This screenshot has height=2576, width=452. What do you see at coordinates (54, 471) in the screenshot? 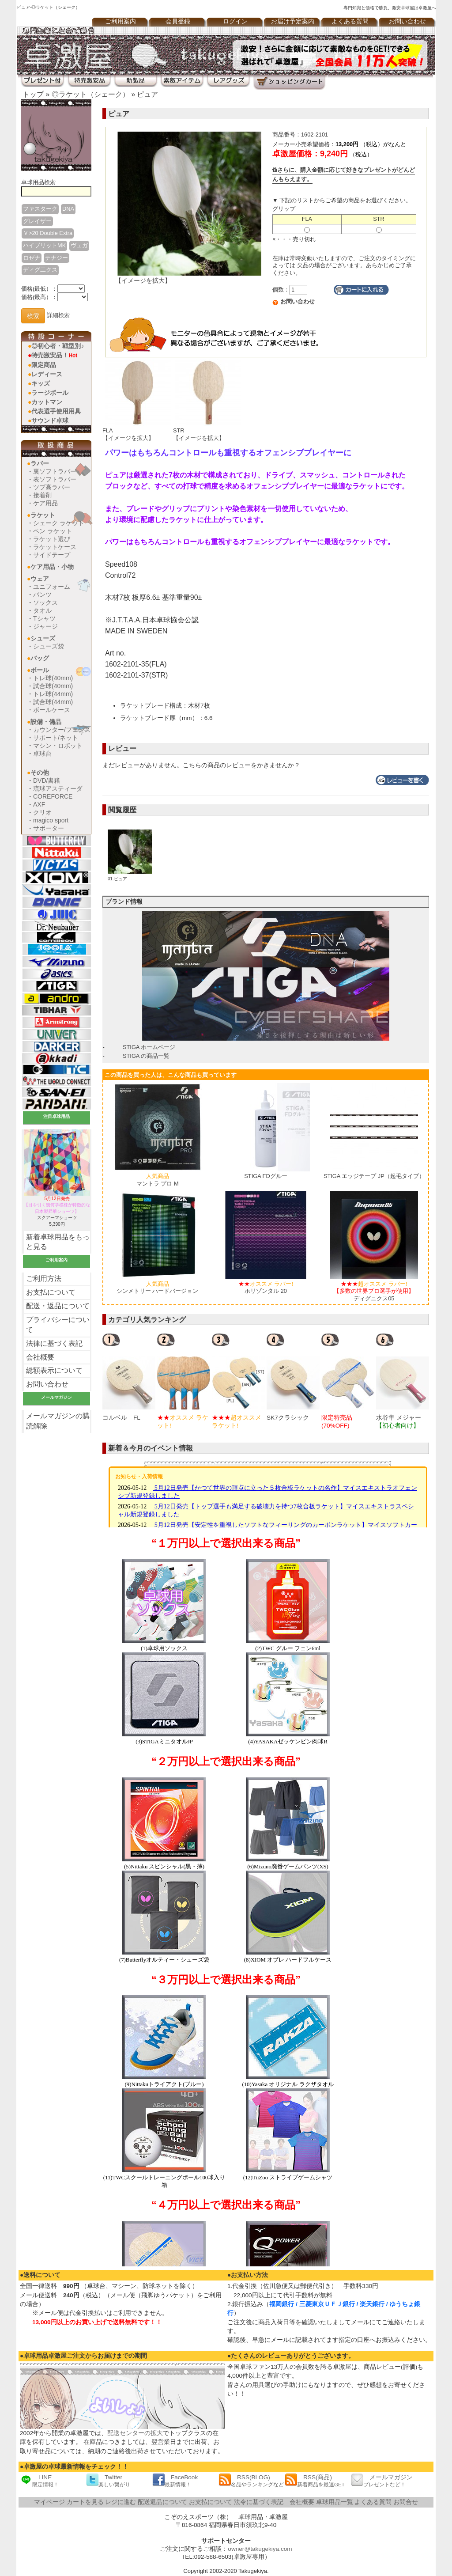
I see `裏ソフトラバー` at bounding box center [54, 471].